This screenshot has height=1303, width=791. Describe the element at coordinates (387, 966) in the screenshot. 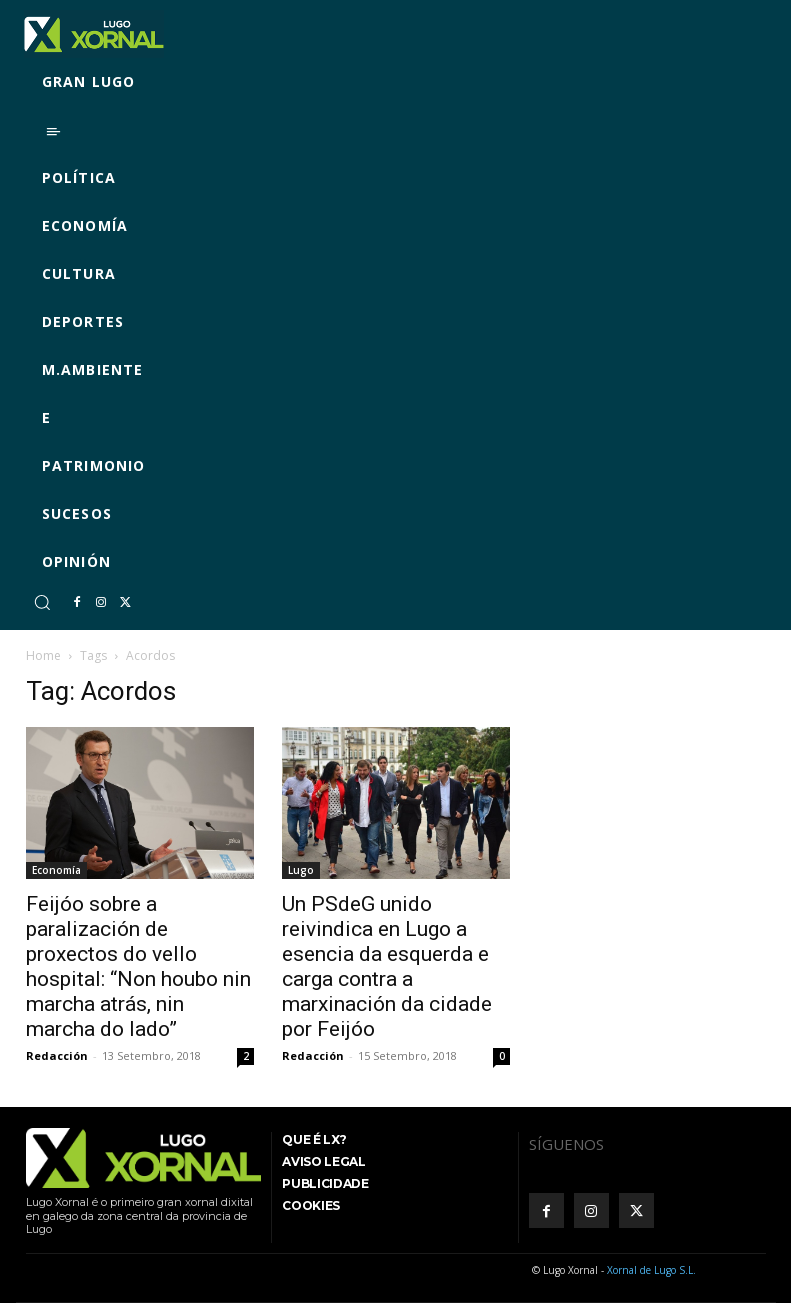

I see `Un PSdeG unido reivindica en Lugo a esencia da esquerda e carga contra a marxinación da cidade por Feijóo` at that location.